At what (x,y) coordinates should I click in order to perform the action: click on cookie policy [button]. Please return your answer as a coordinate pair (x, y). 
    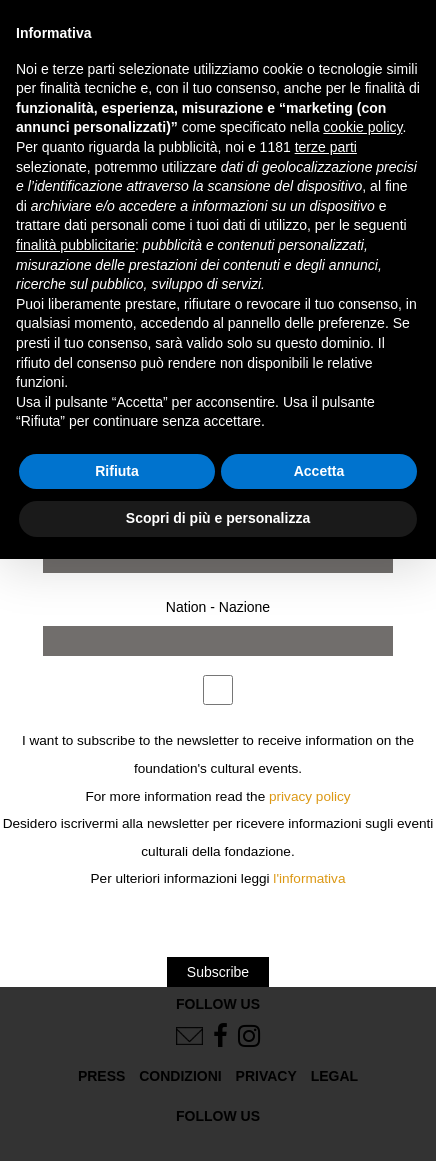
    Looking at the image, I should click on (362, 127).